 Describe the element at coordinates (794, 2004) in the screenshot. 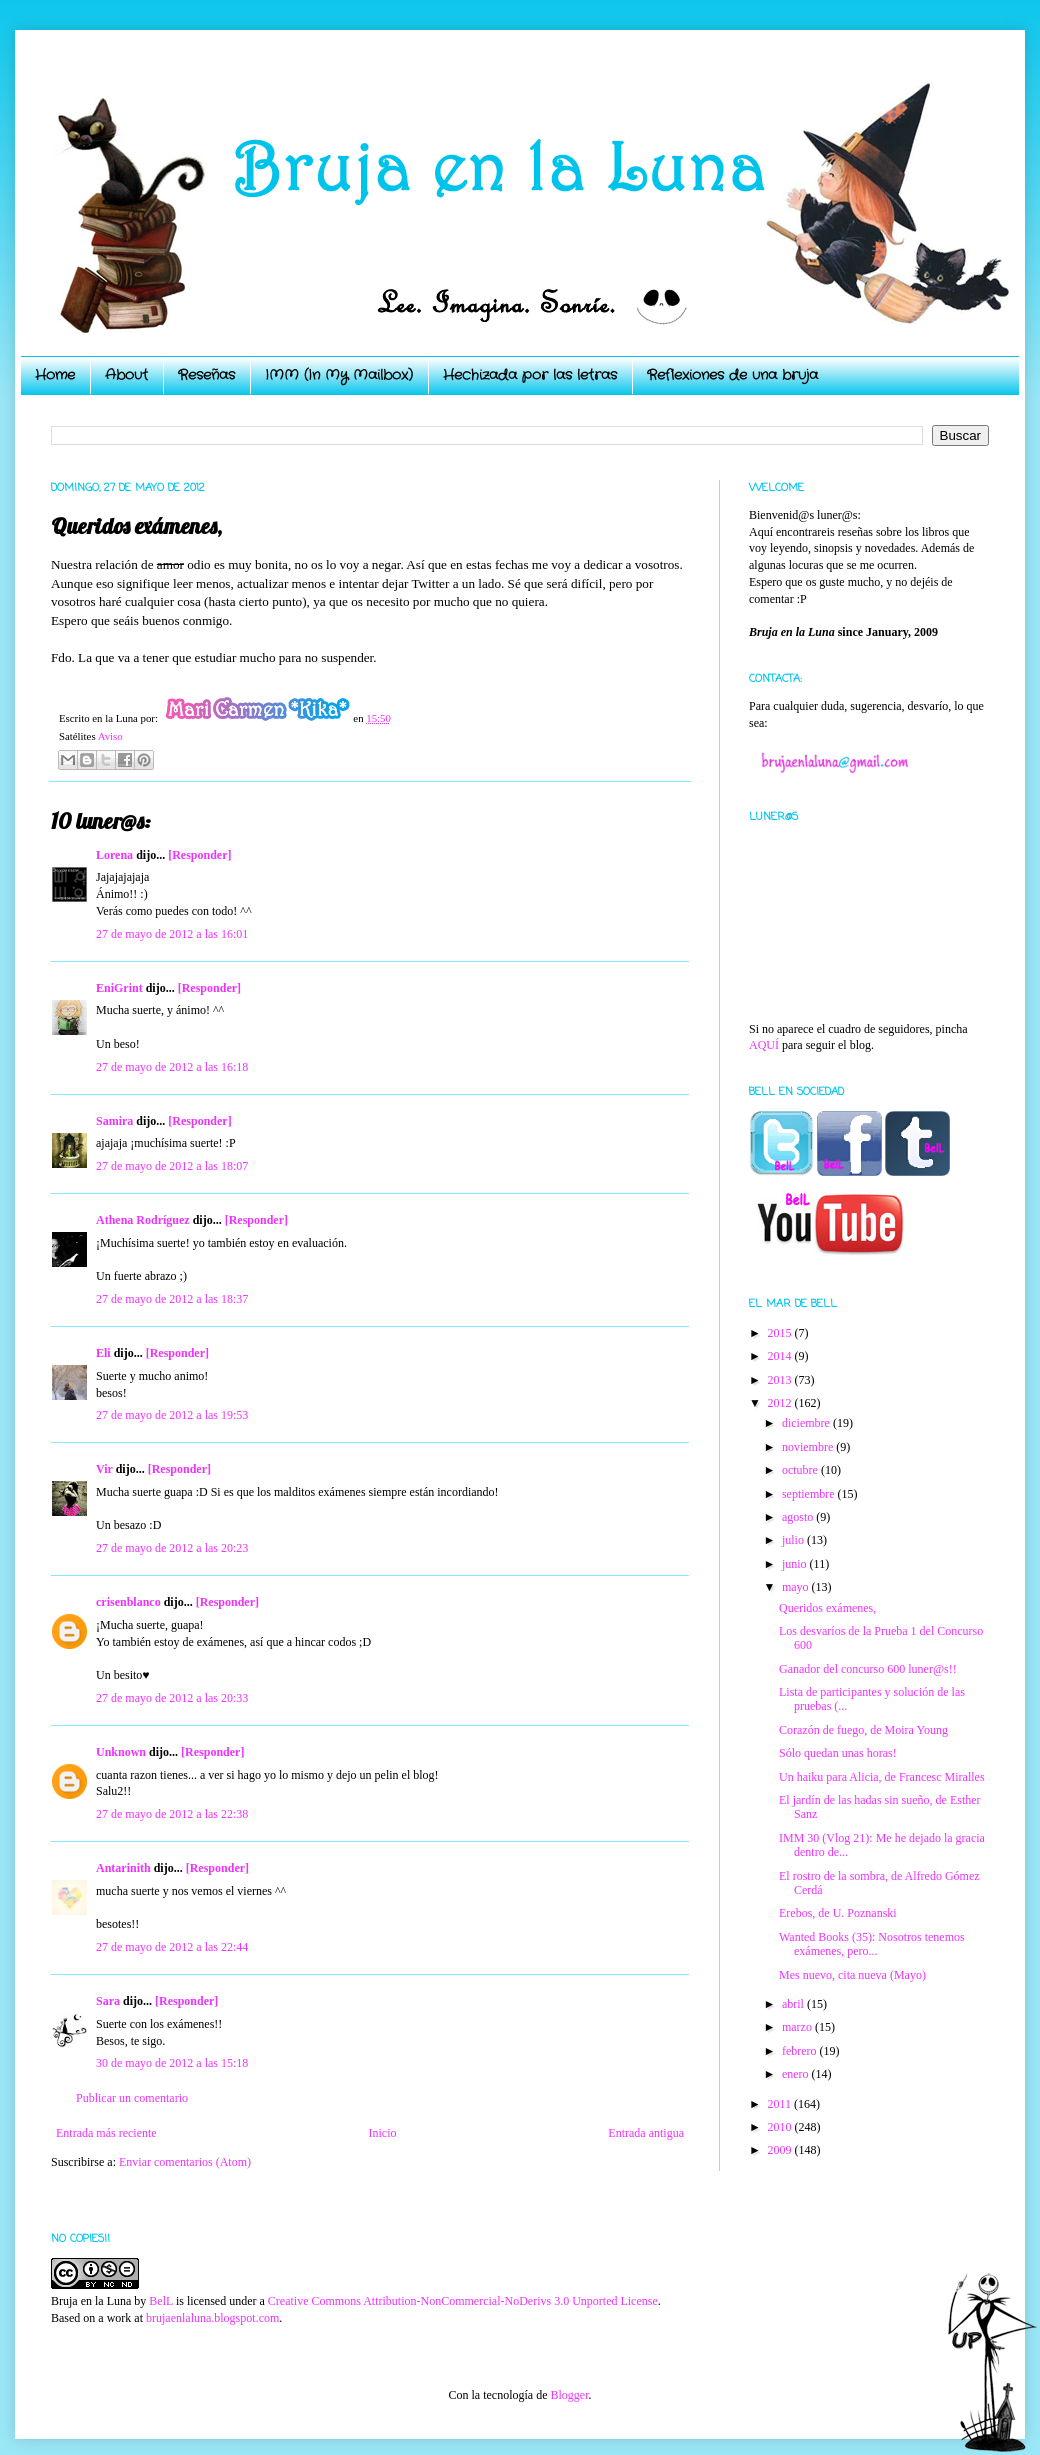

I see `abril` at that location.